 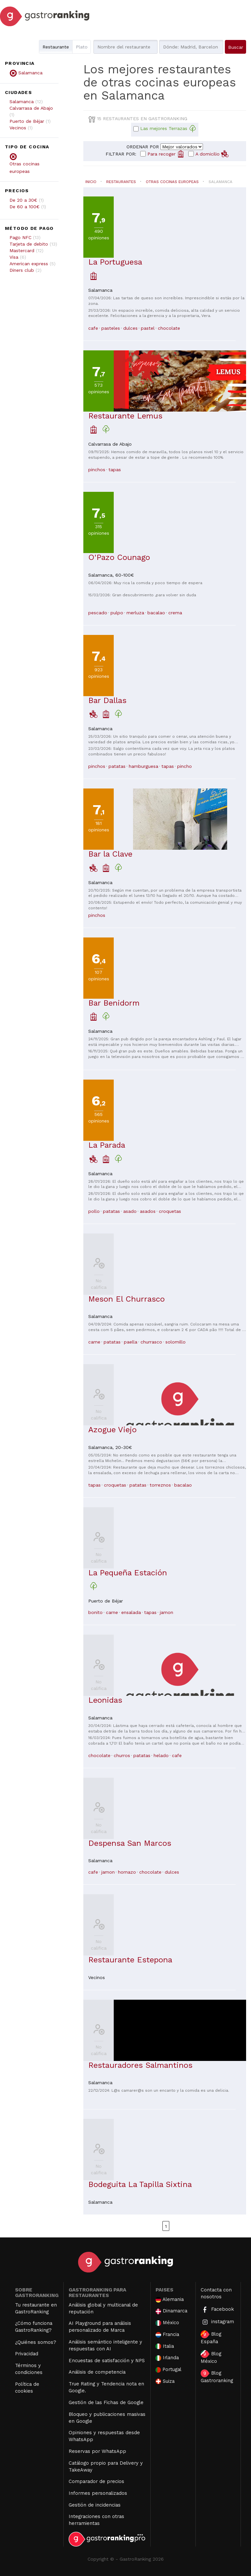 I want to click on torreznos, so click(x=160, y=1485).